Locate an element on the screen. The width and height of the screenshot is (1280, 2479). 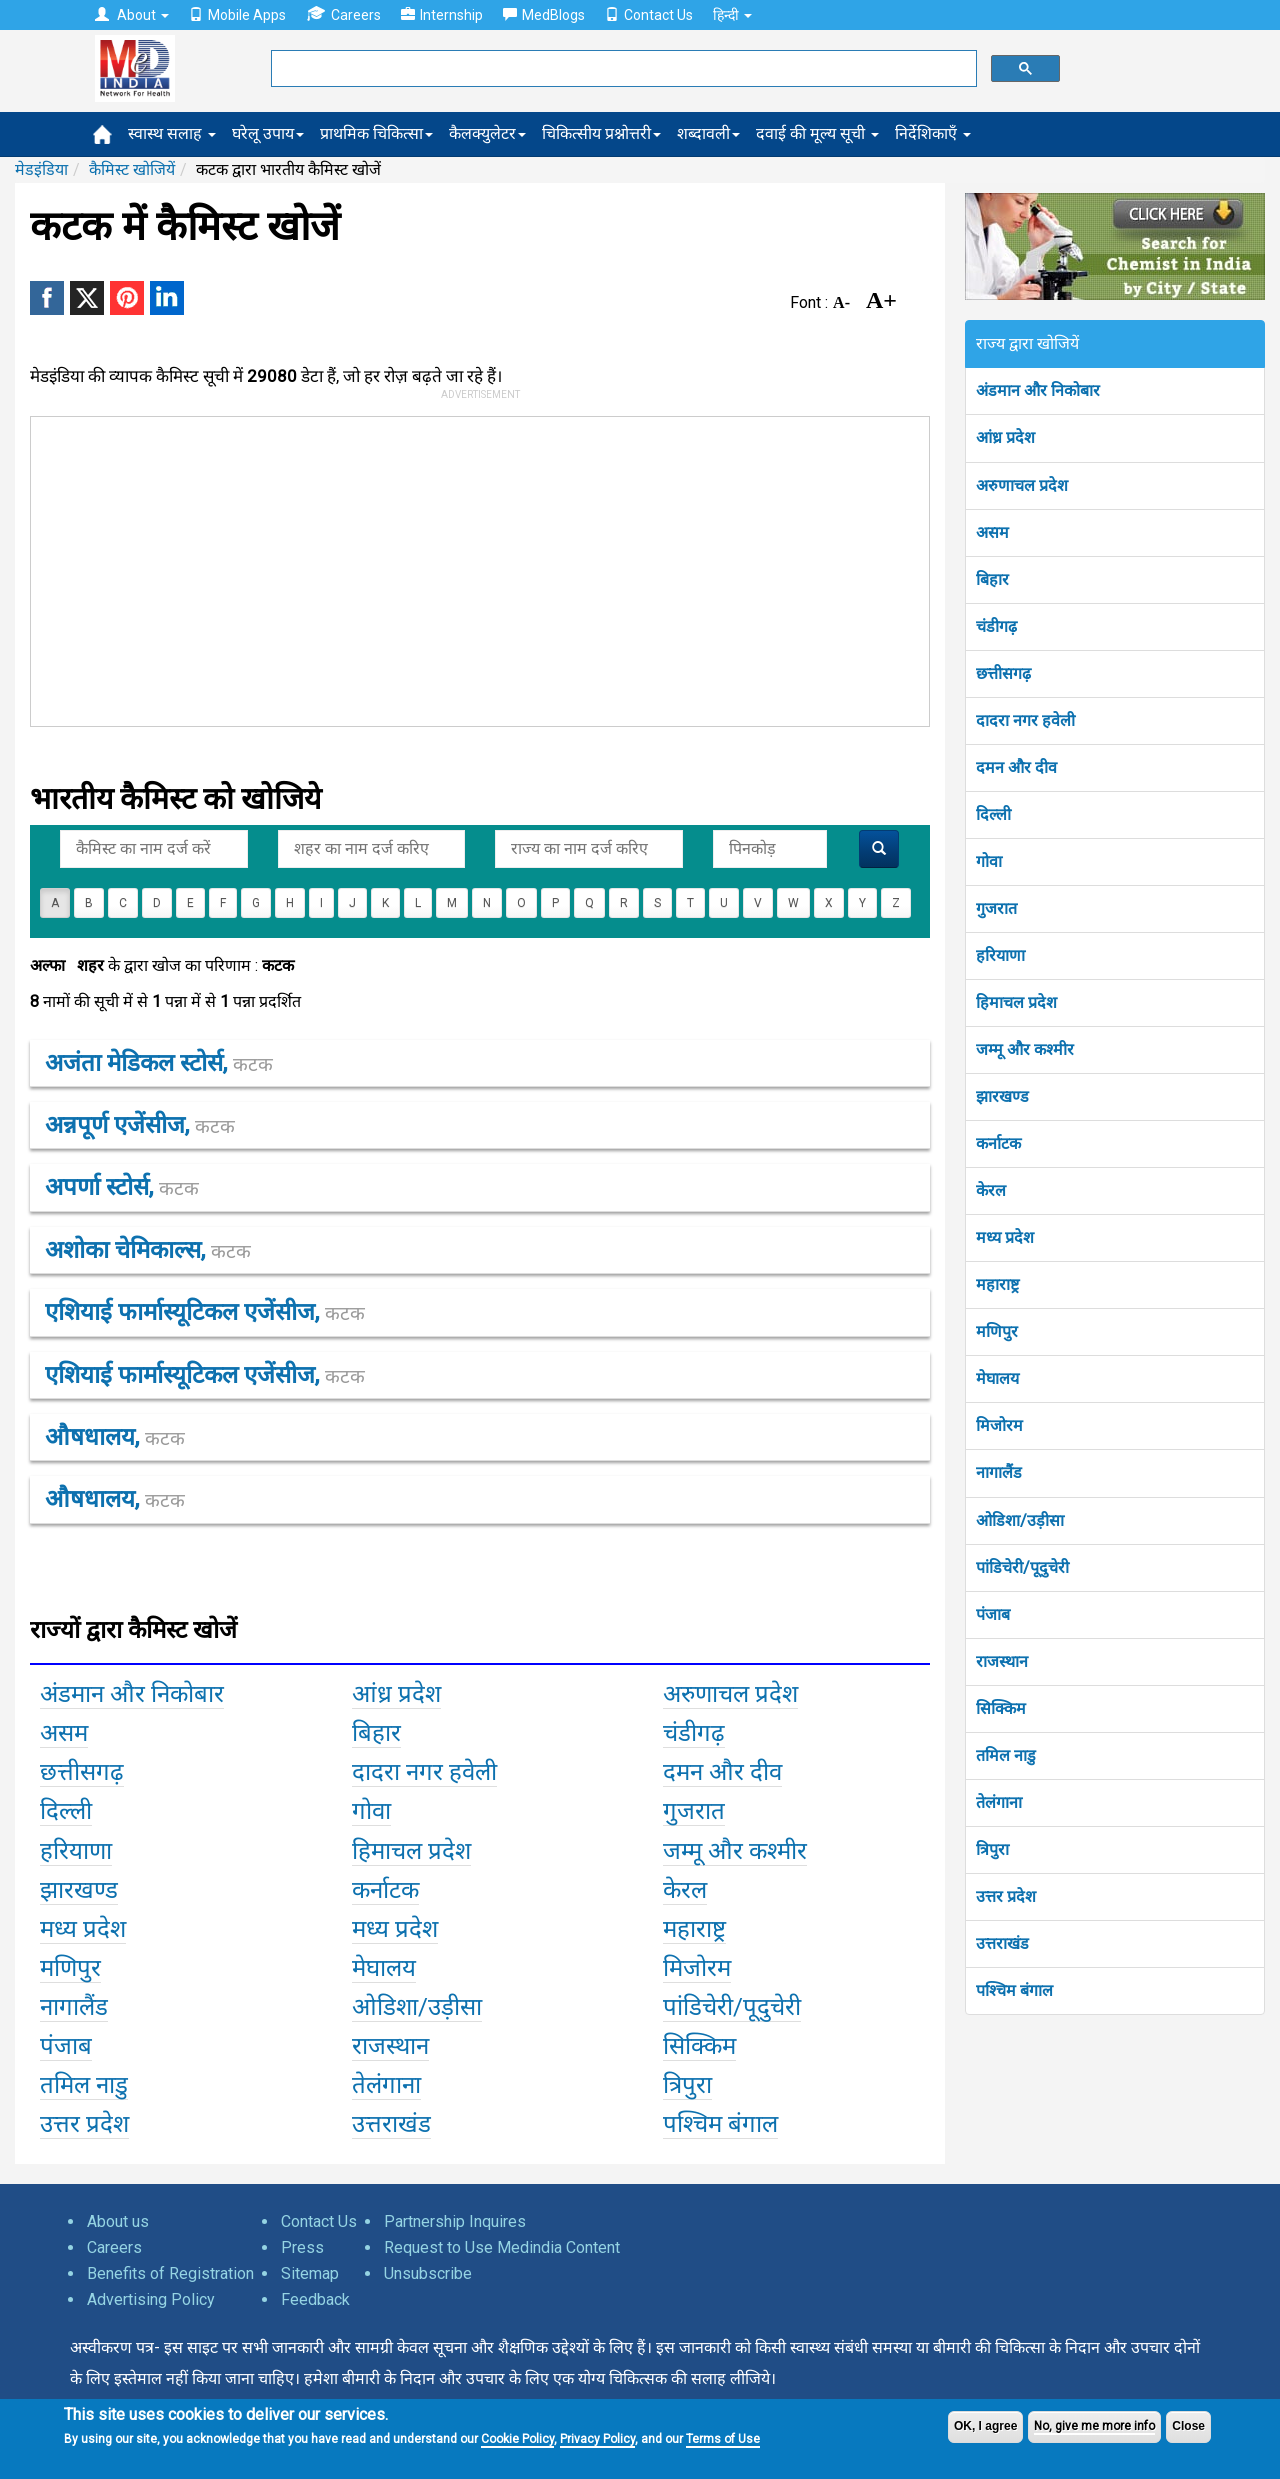
Press is located at coordinates (302, 2247).